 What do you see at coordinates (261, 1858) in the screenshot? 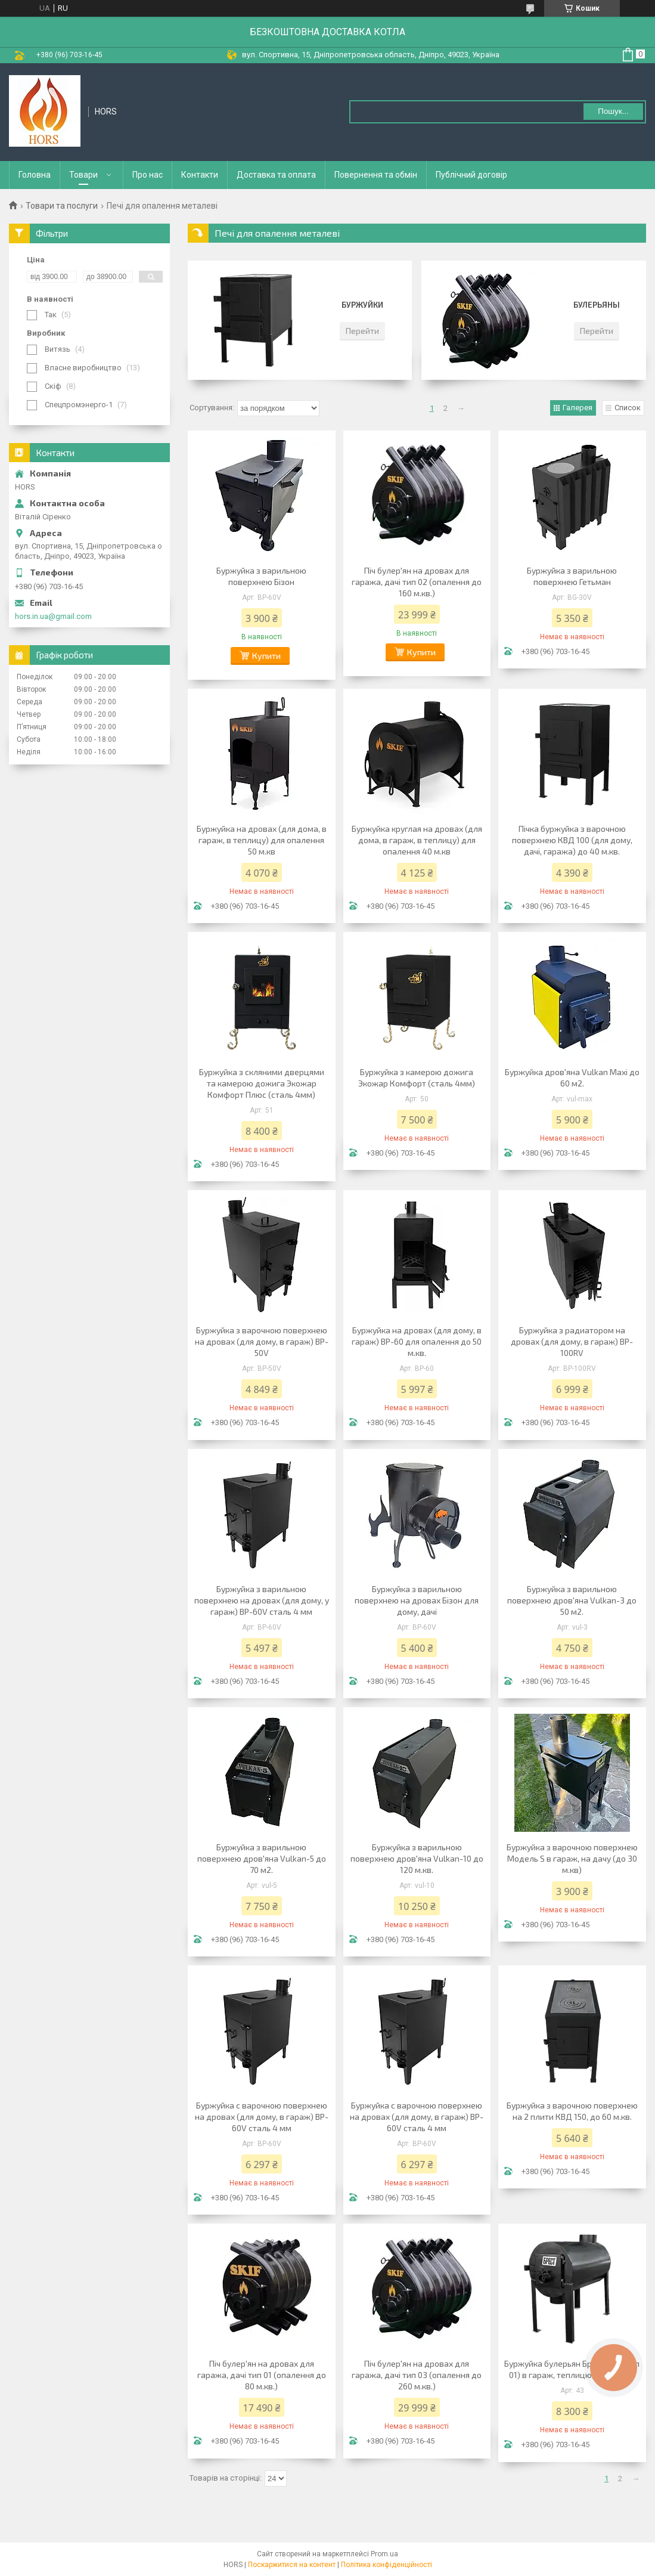
I see `Буржуйка з варильною поверхнею дров'яна Vulkan-5 до 70 м2.` at bounding box center [261, 1858].